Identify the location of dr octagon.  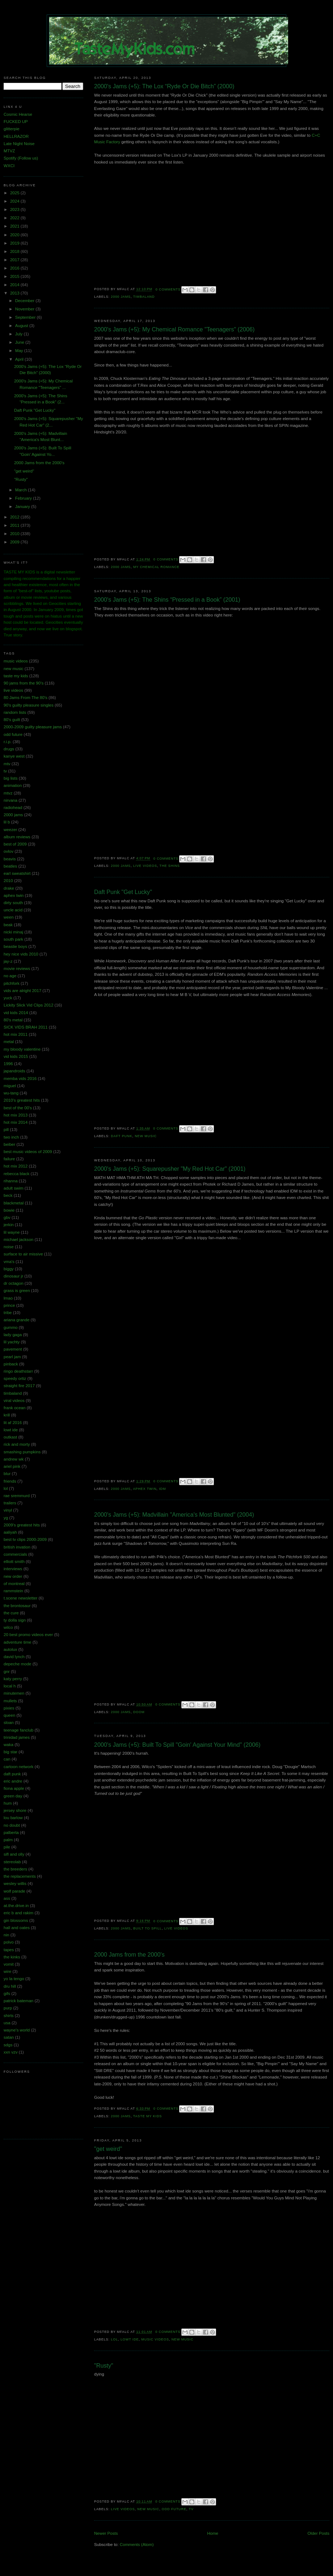
(14, 1283).